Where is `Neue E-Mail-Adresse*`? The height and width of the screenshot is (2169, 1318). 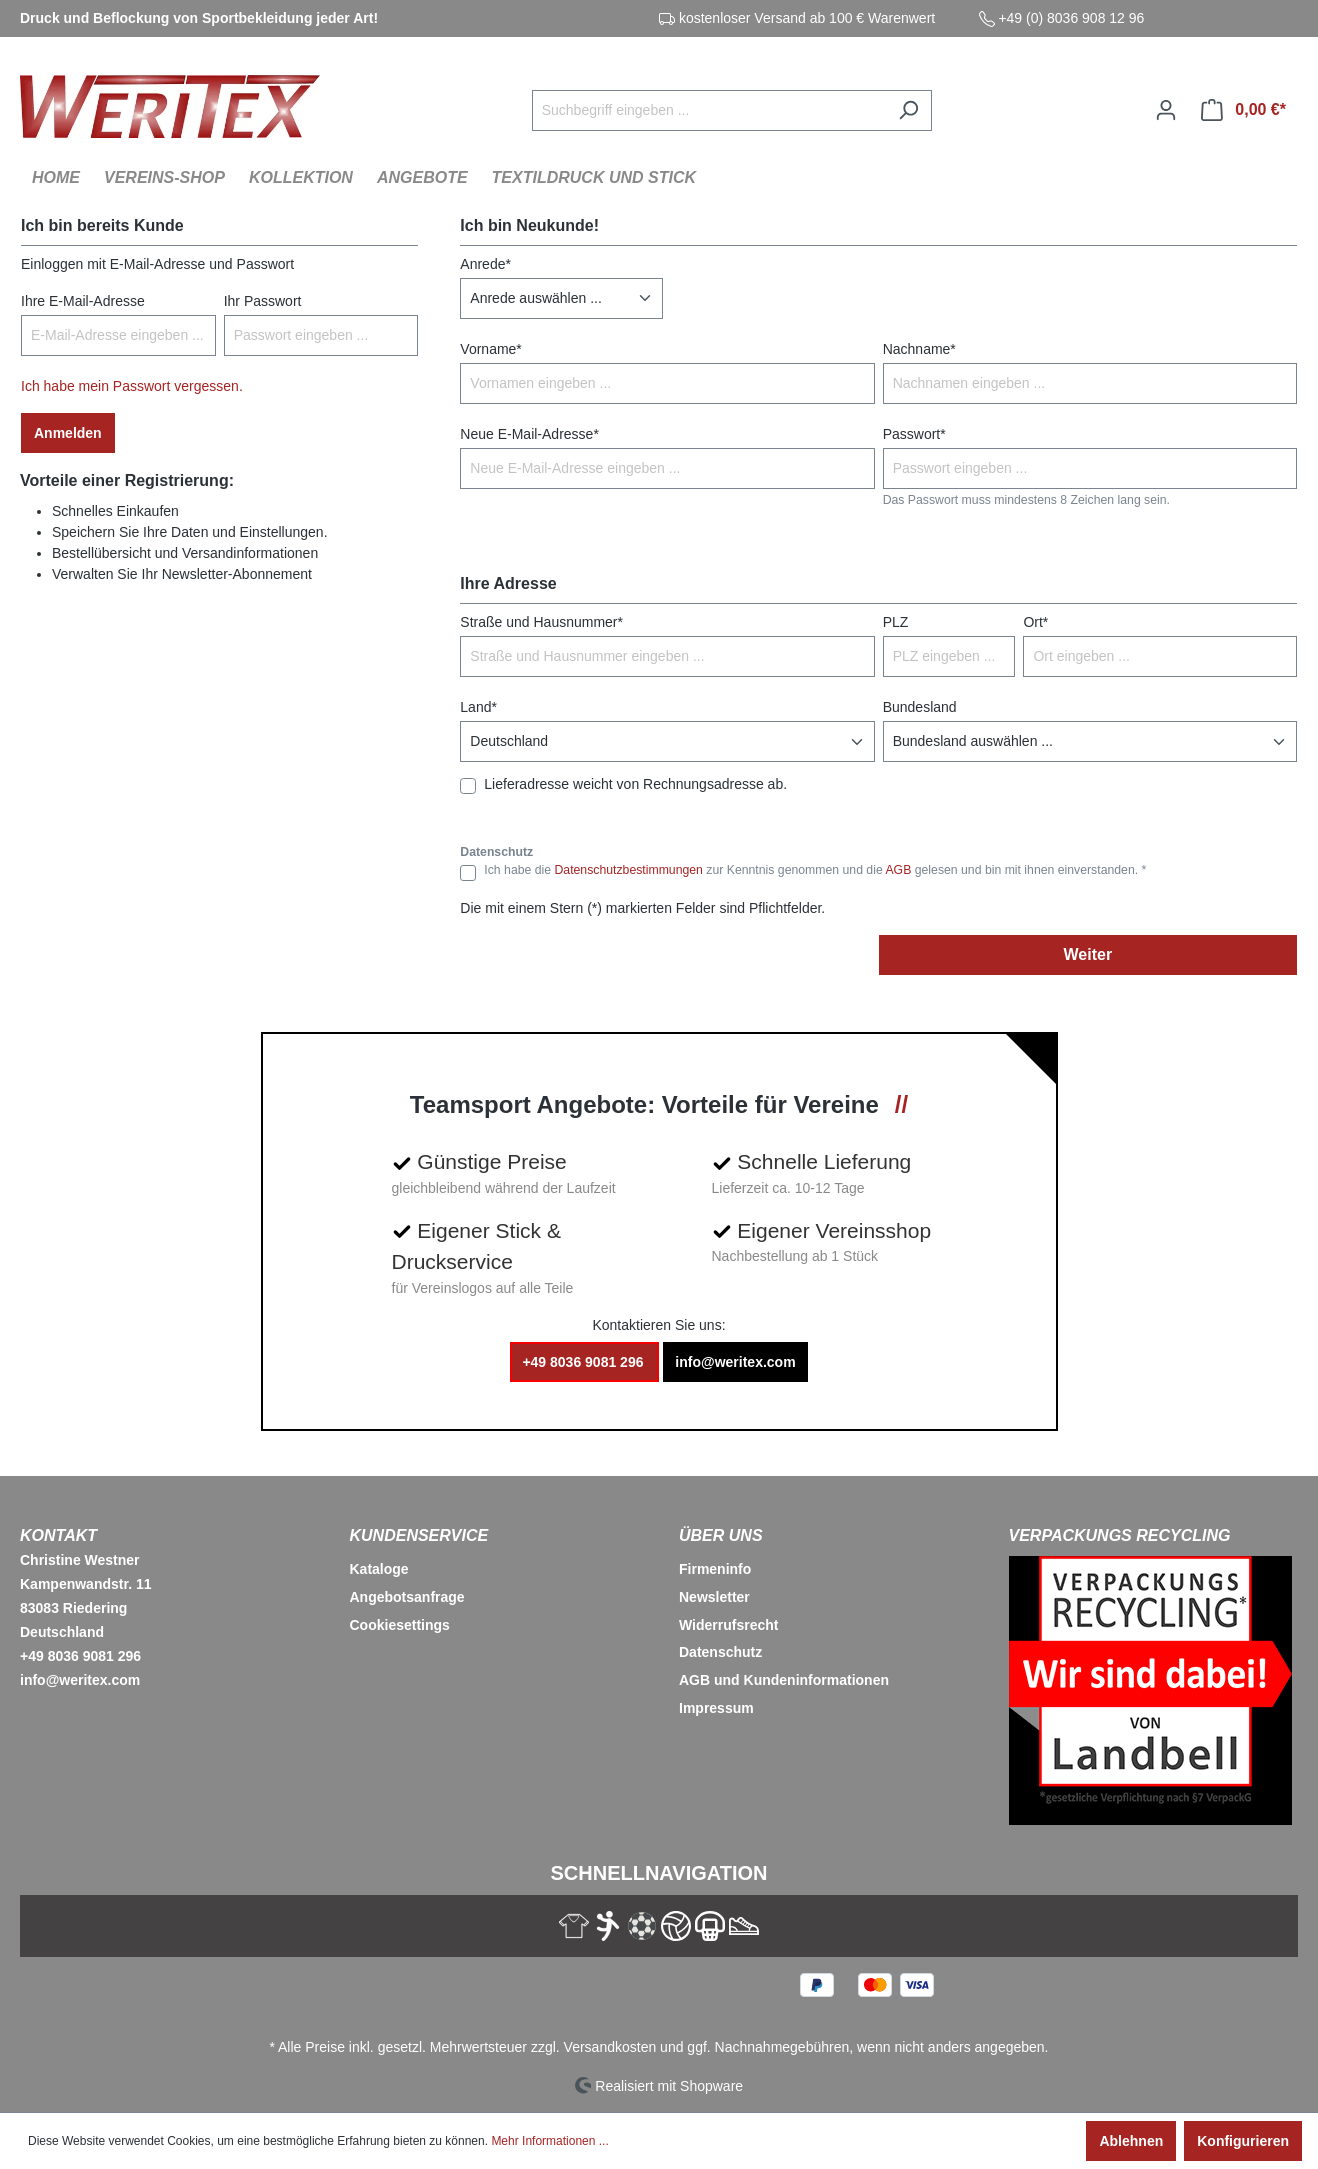 Neue E-Mail-Adresse* is located at coordinates (529, 434).